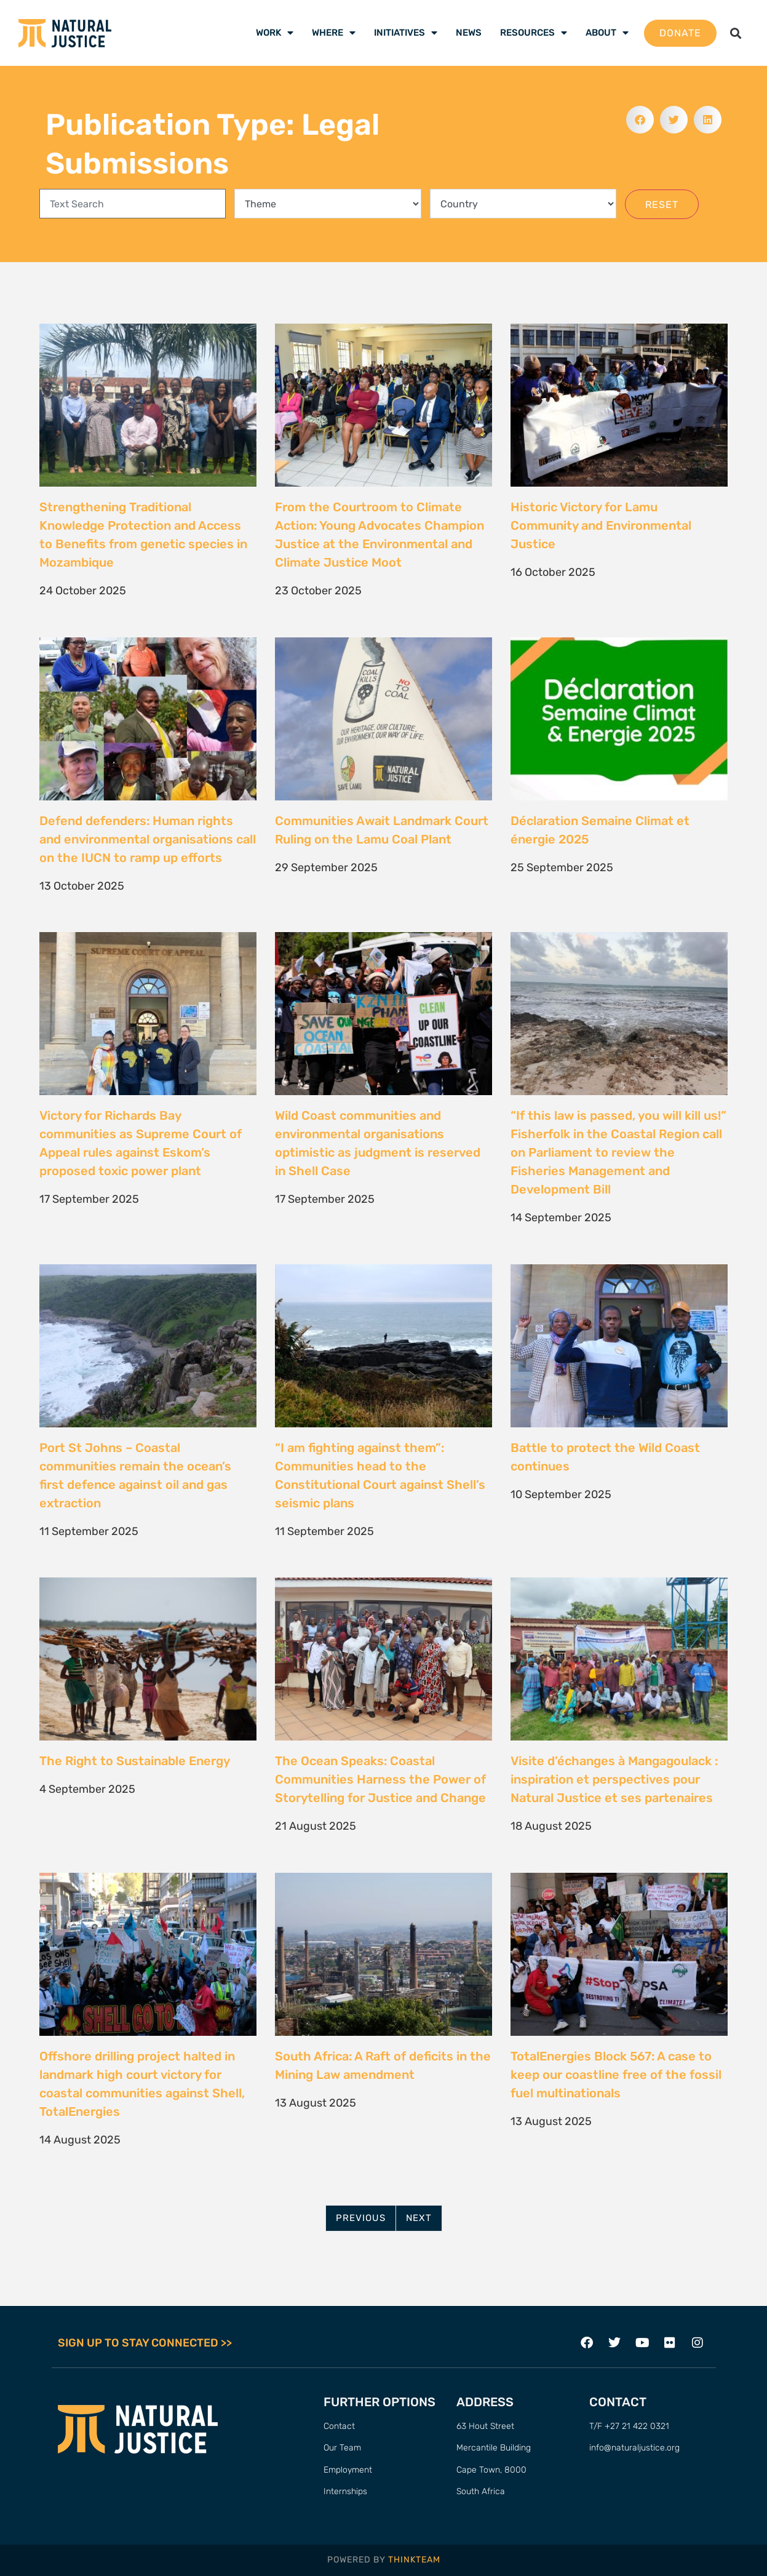  What do you see at coordinates (419, 2217) in the screenshot?
I see `Next` at bounding box center [419, 2217].